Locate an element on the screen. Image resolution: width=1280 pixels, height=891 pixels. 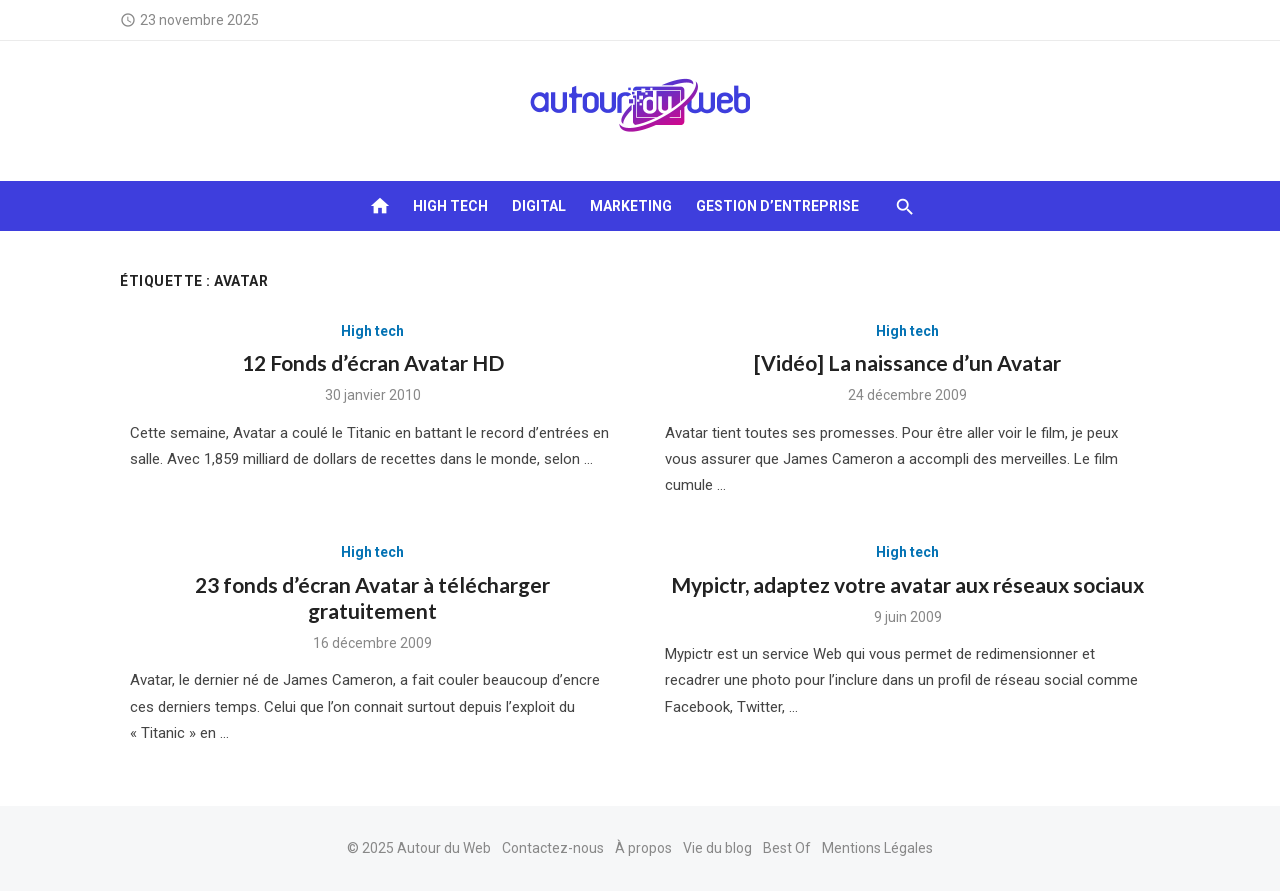
Contactez-nous is located at coordinates (553, 848).